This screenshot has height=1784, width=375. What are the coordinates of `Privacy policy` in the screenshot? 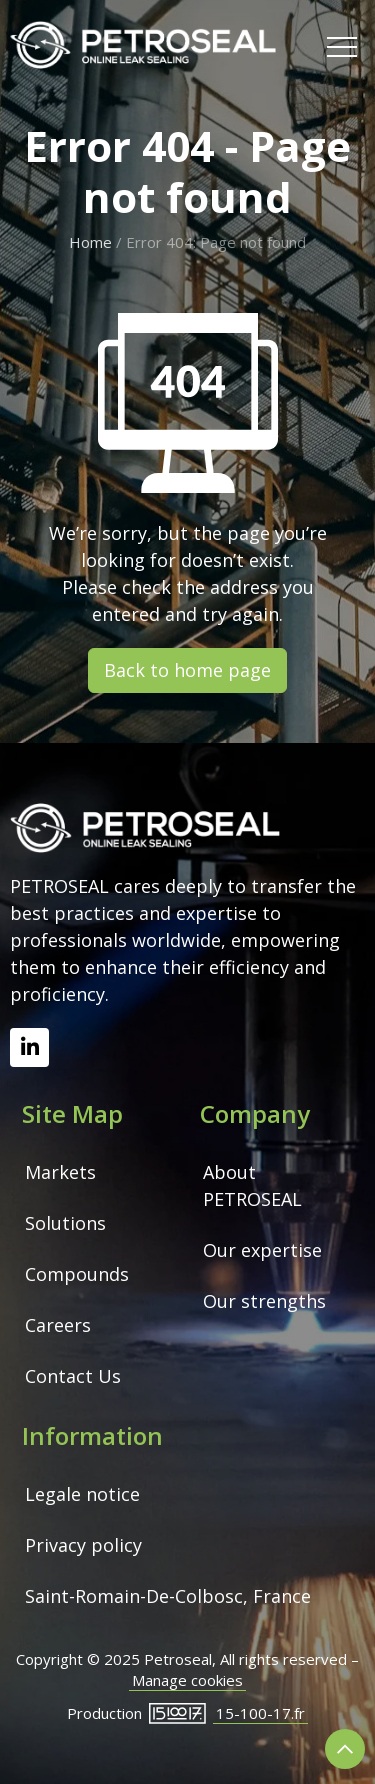 It's located at (83, 1545).